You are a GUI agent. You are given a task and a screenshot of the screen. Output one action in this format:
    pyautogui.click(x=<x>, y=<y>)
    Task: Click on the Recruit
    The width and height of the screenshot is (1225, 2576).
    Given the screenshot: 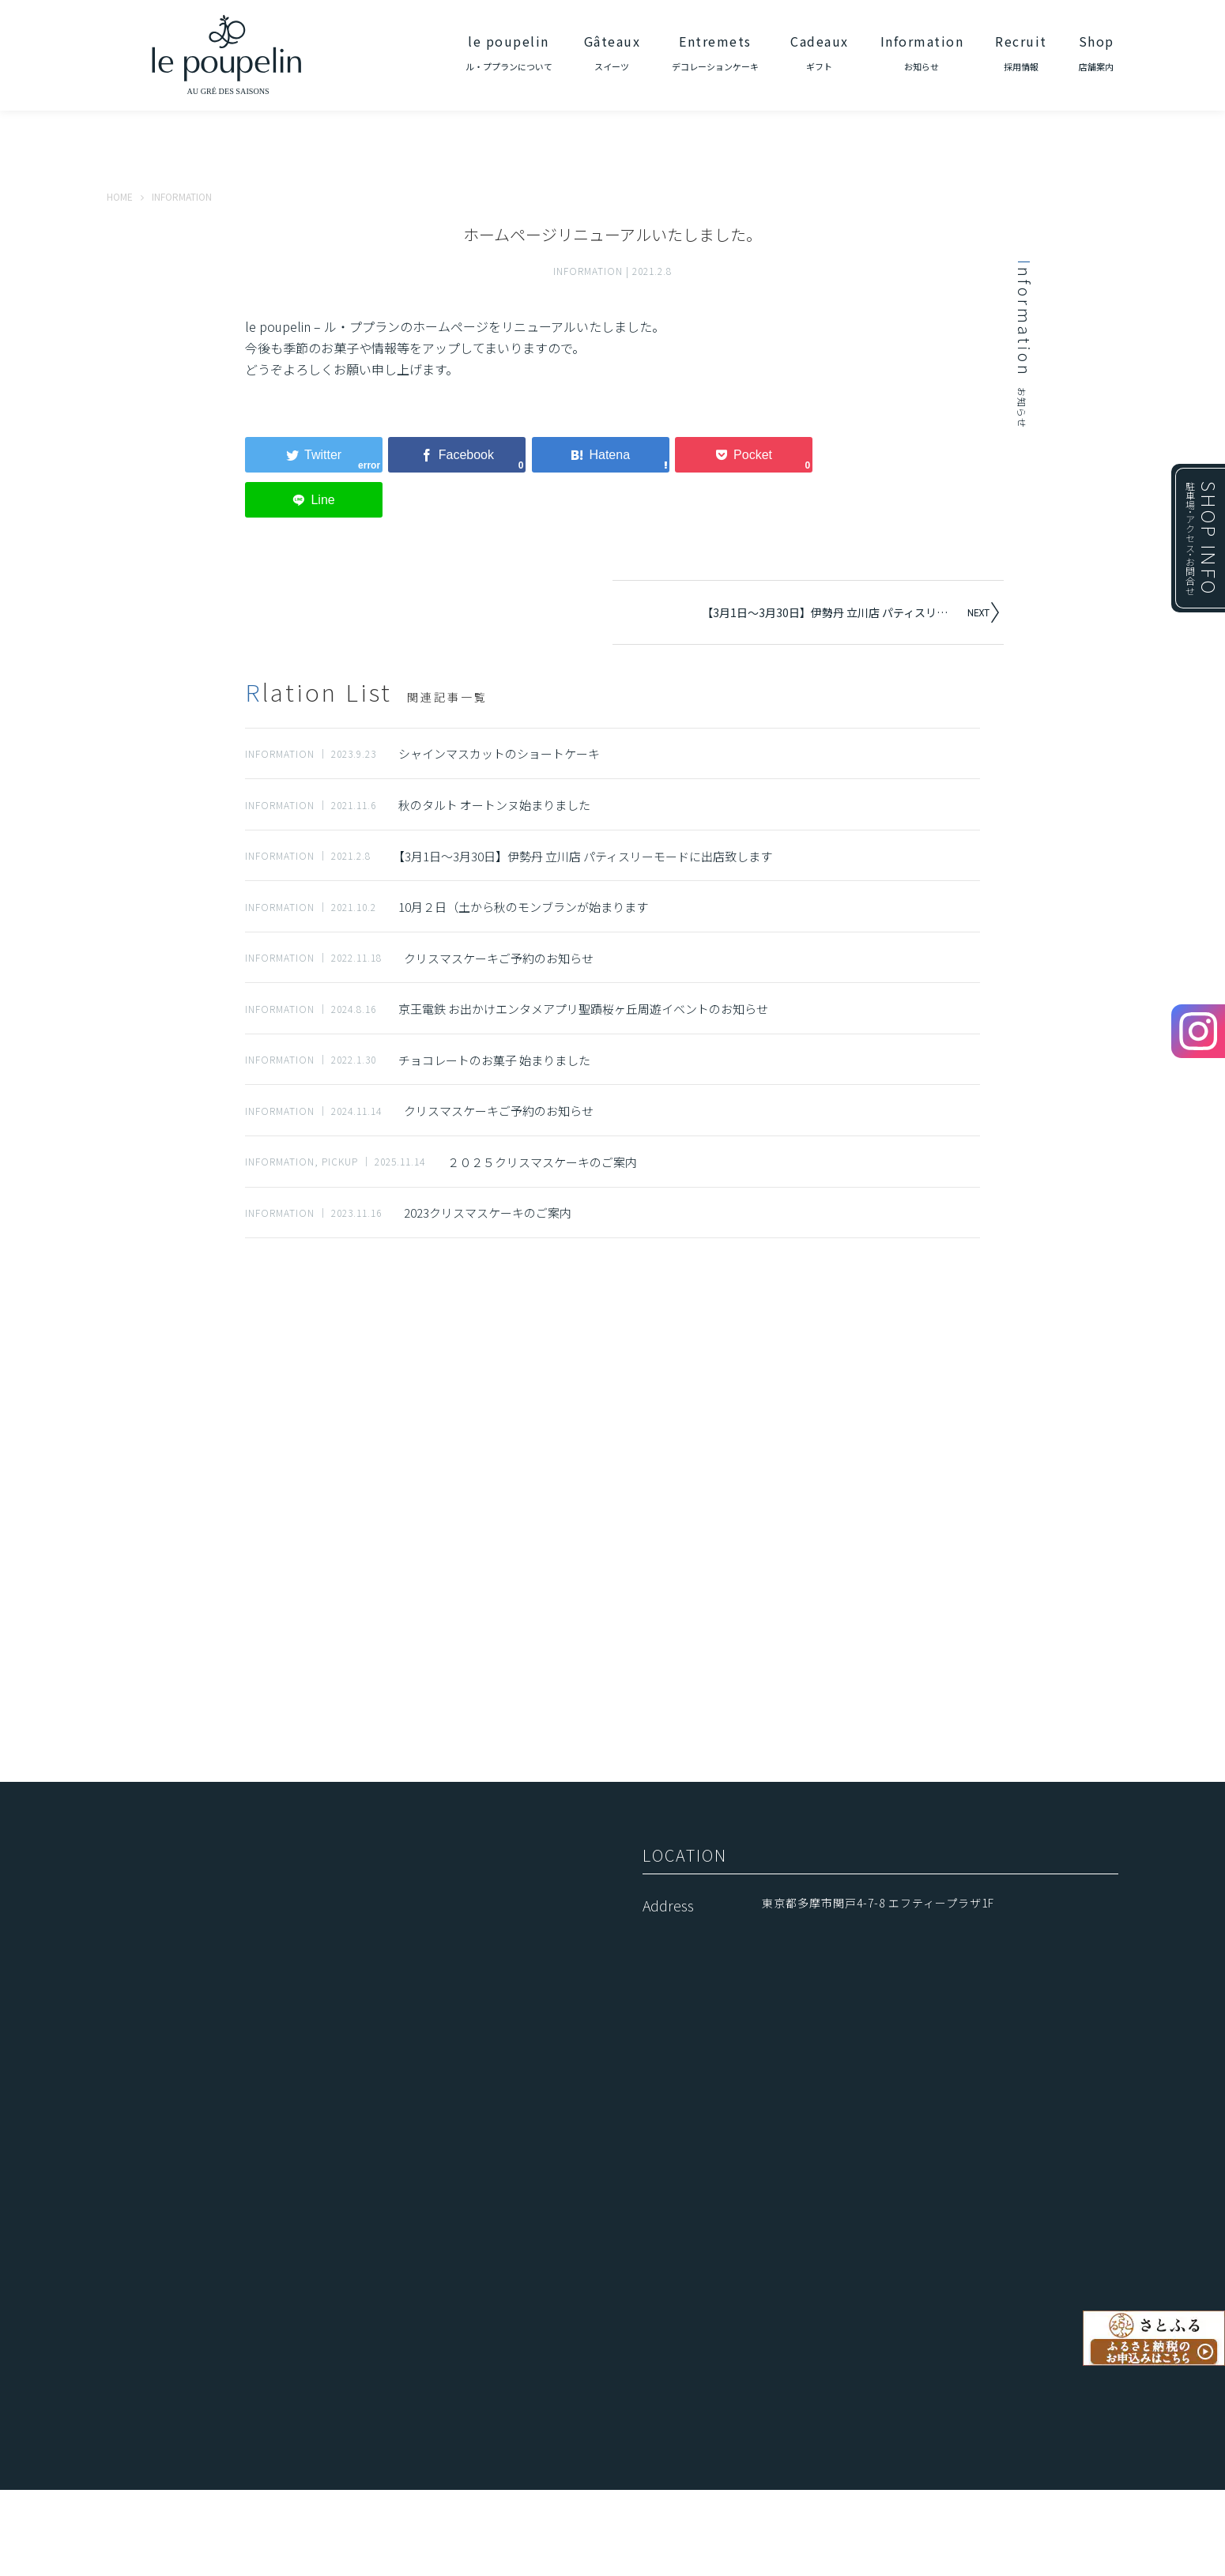 What is the action you would take?
    pyautogui.click(x=1021, y=52)
    